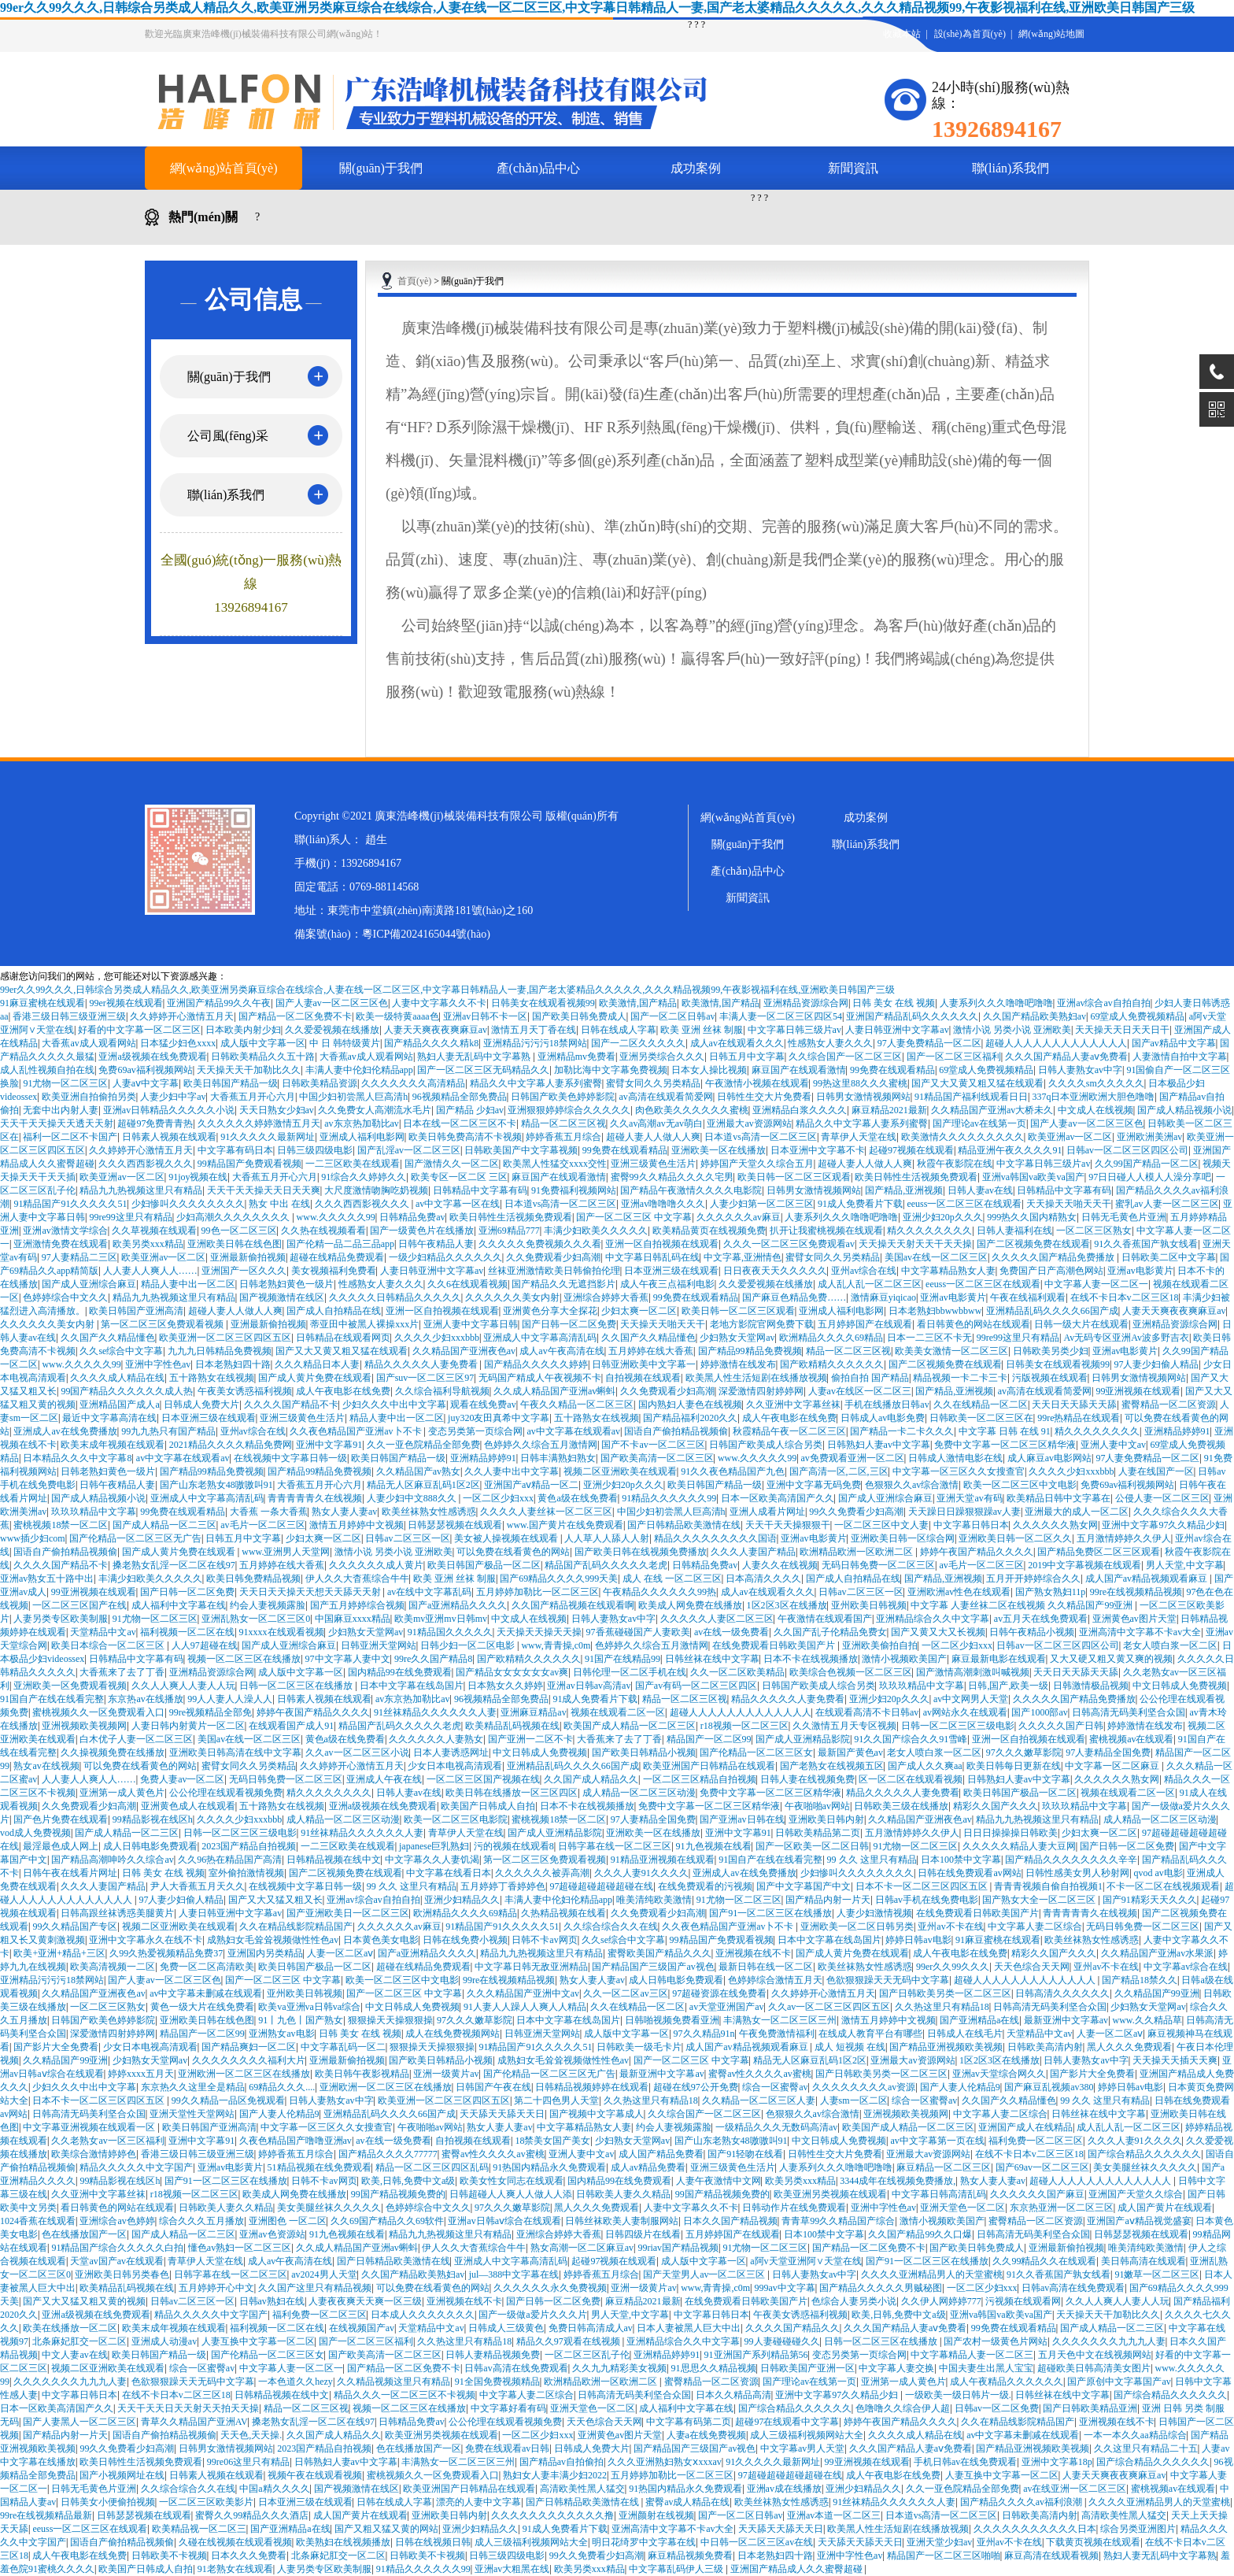 This screenshot has height=2576, width=1234. What do you see at coordinates (695, 2087) in the screenshot?
I see `超碰在线97公开免费` at bounding box center [695, 2087].